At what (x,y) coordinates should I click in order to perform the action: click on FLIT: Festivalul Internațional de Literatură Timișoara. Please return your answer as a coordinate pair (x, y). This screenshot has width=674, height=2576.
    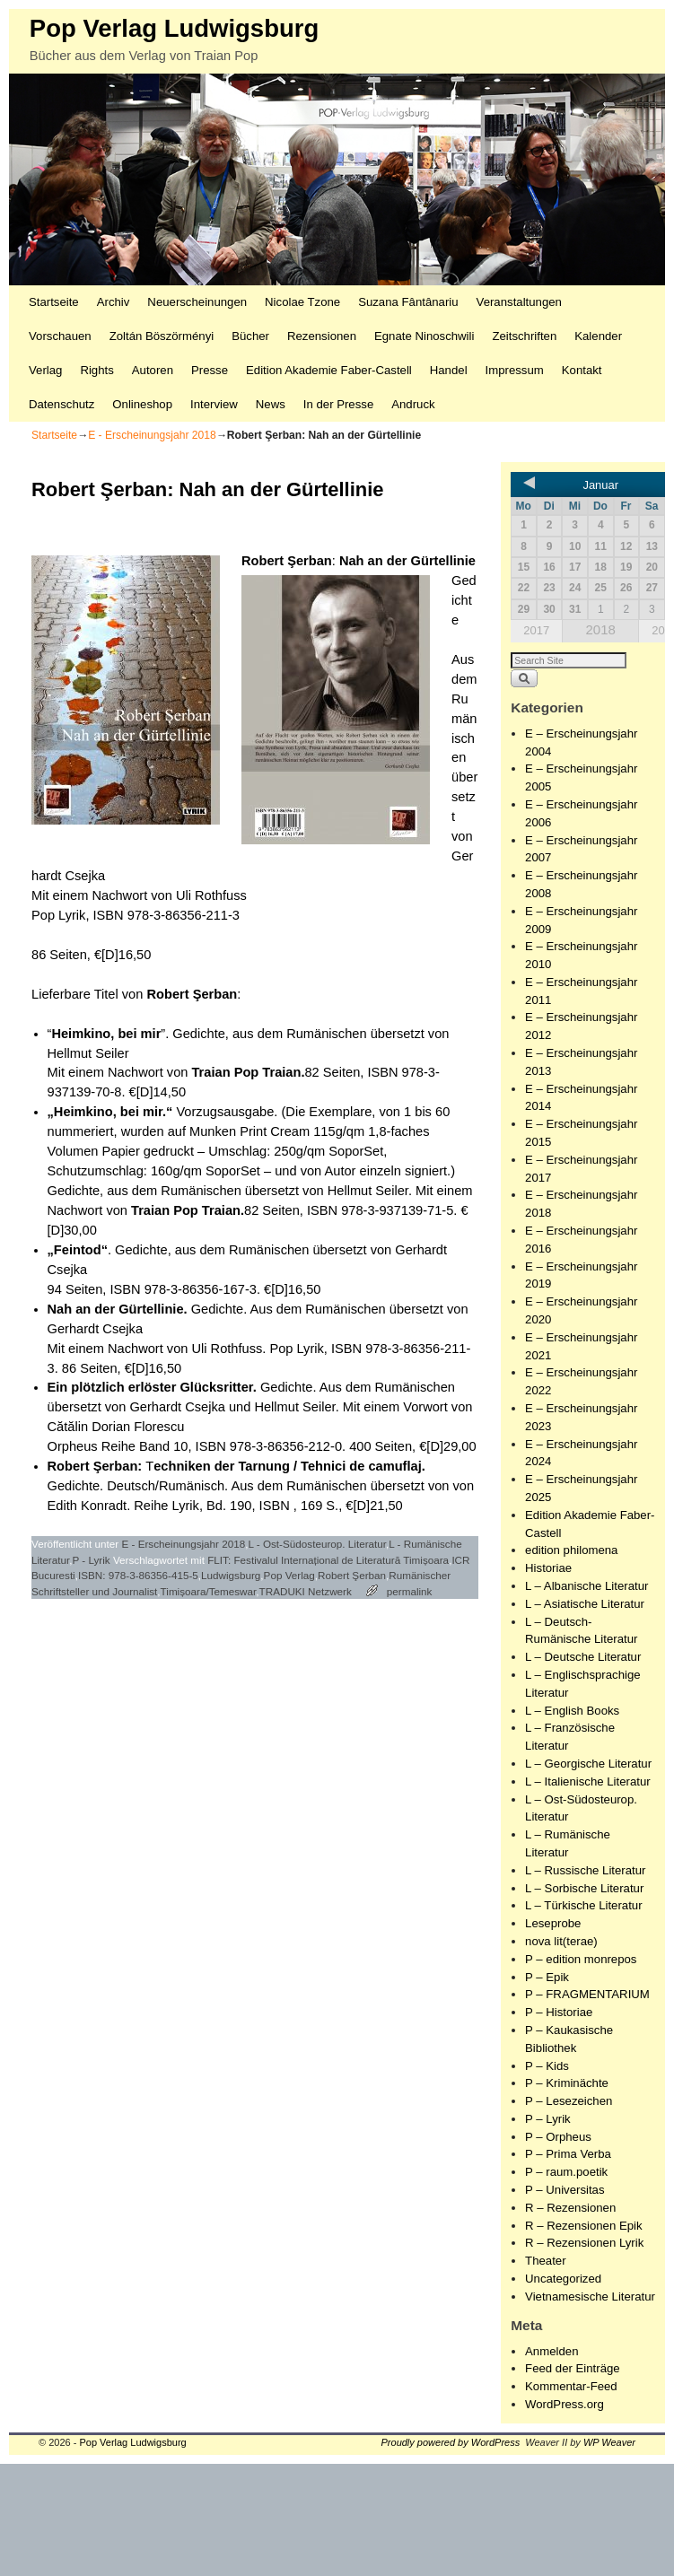
    Looking at the image, I should click on (328, 1560).